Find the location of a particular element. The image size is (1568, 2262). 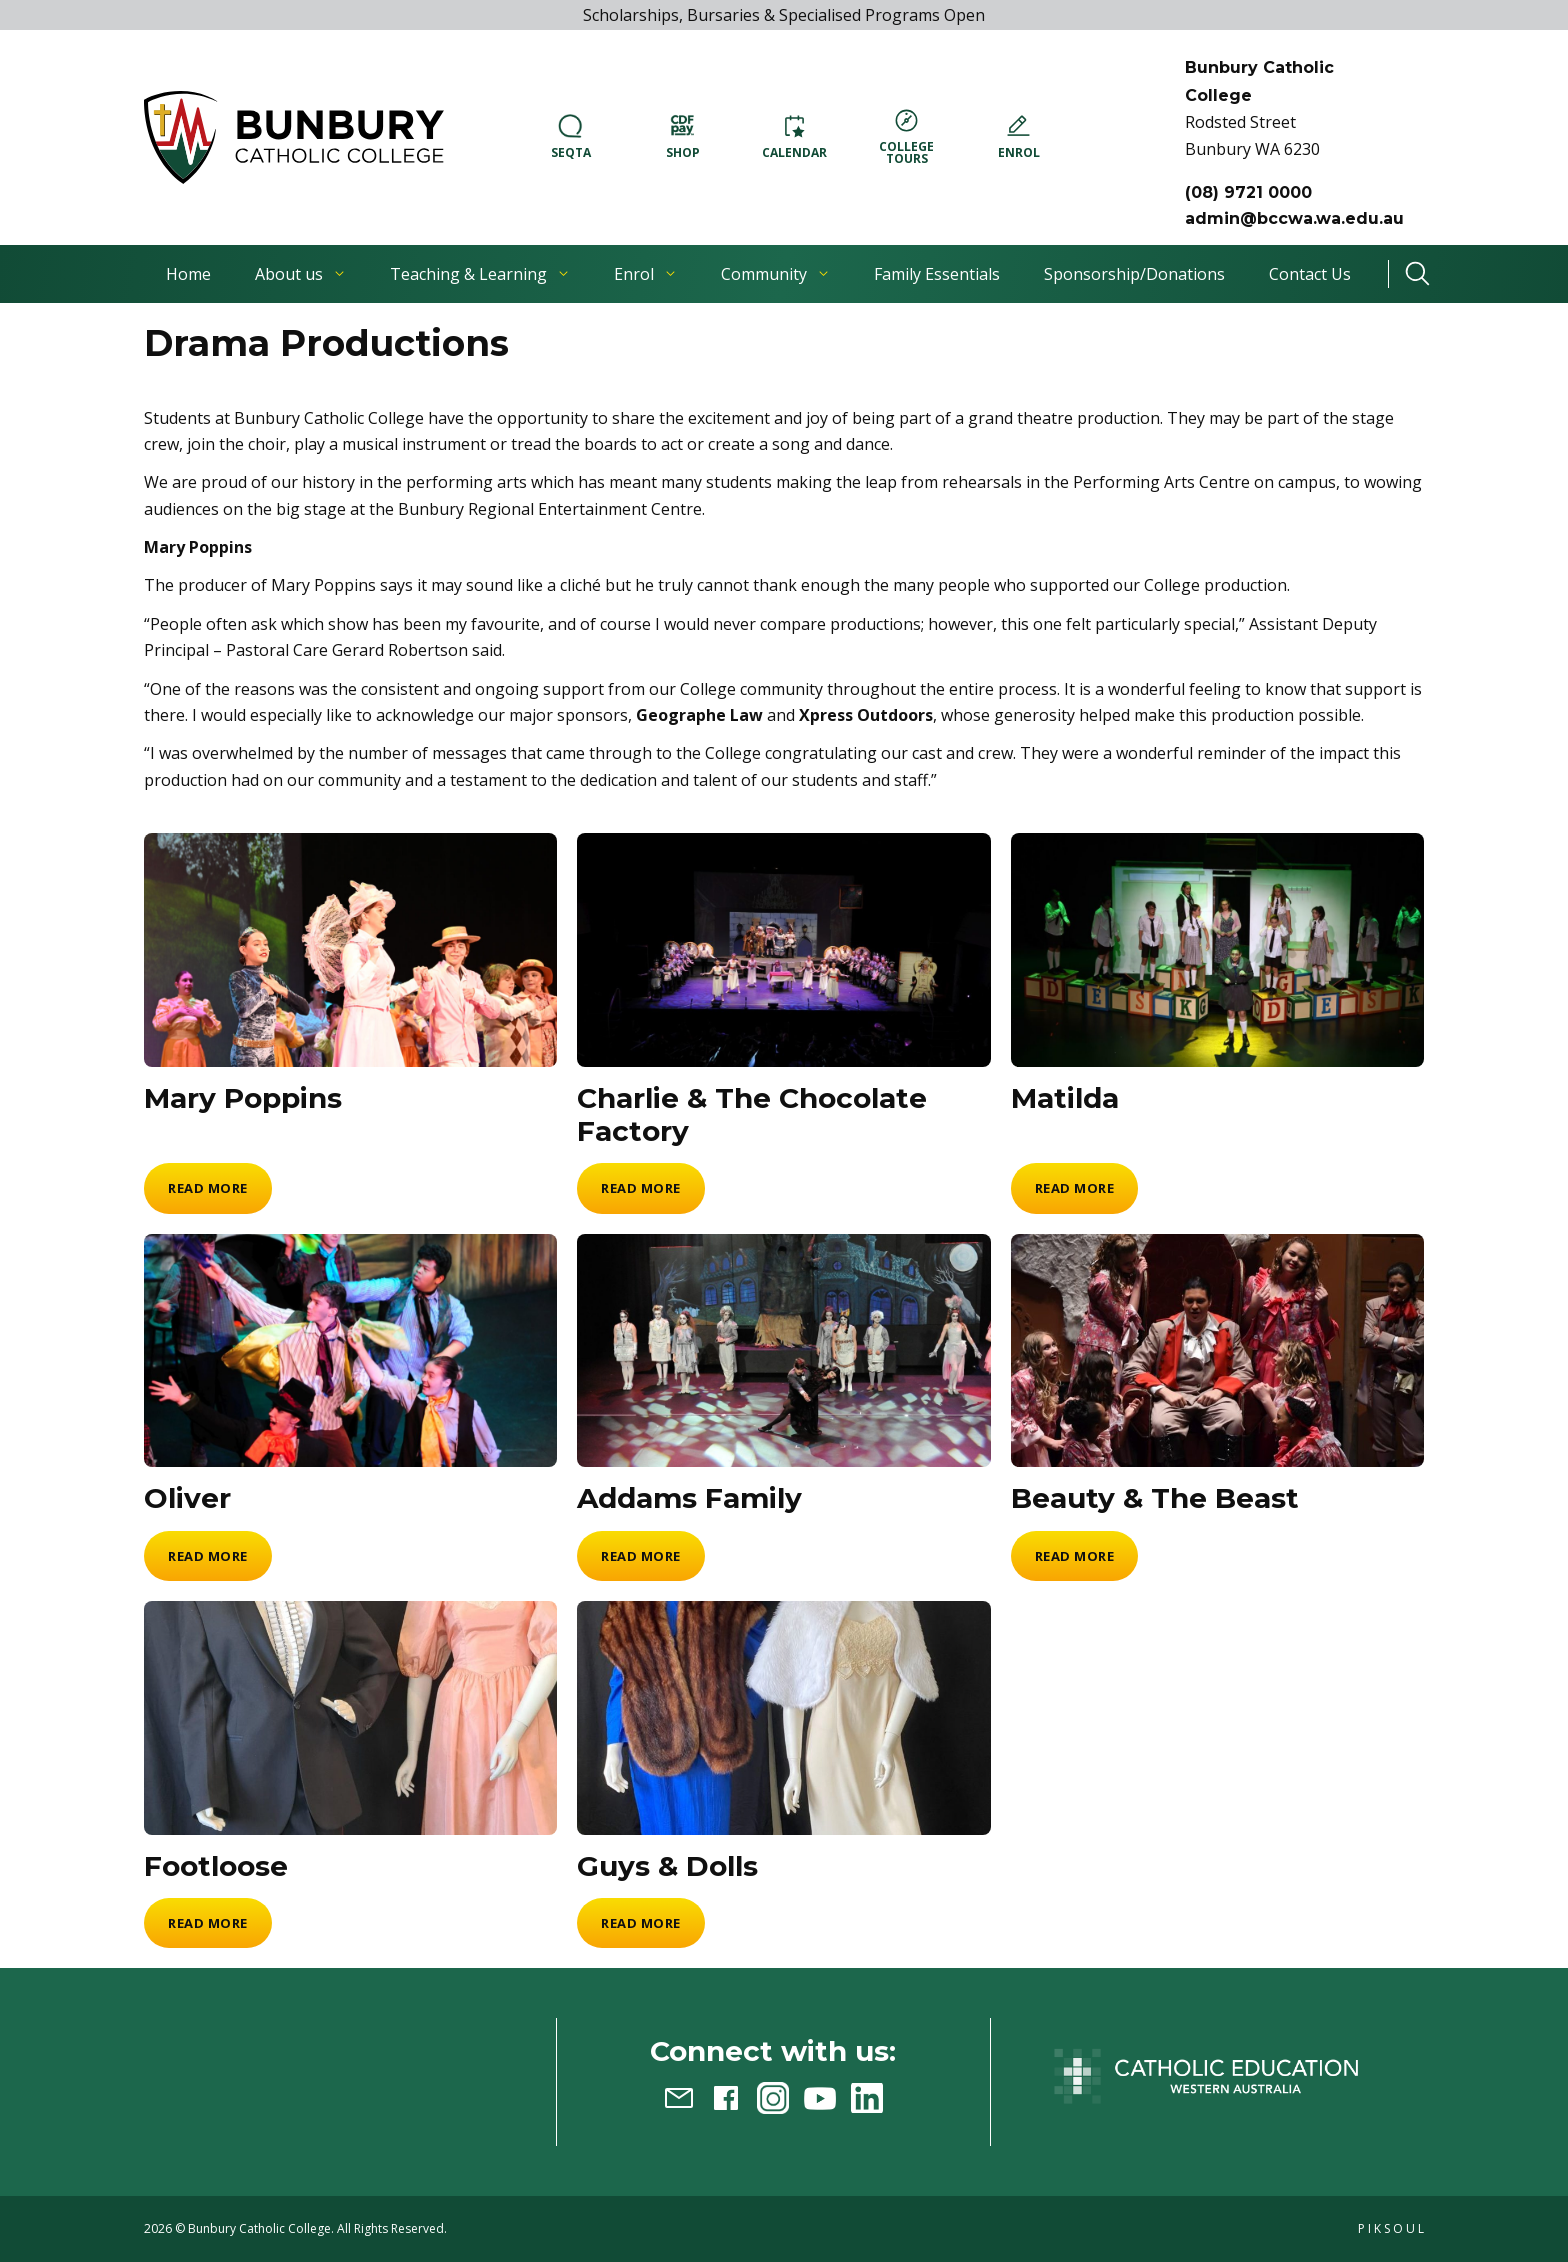

Teaching & Learning is located at coordinates (480, 274).